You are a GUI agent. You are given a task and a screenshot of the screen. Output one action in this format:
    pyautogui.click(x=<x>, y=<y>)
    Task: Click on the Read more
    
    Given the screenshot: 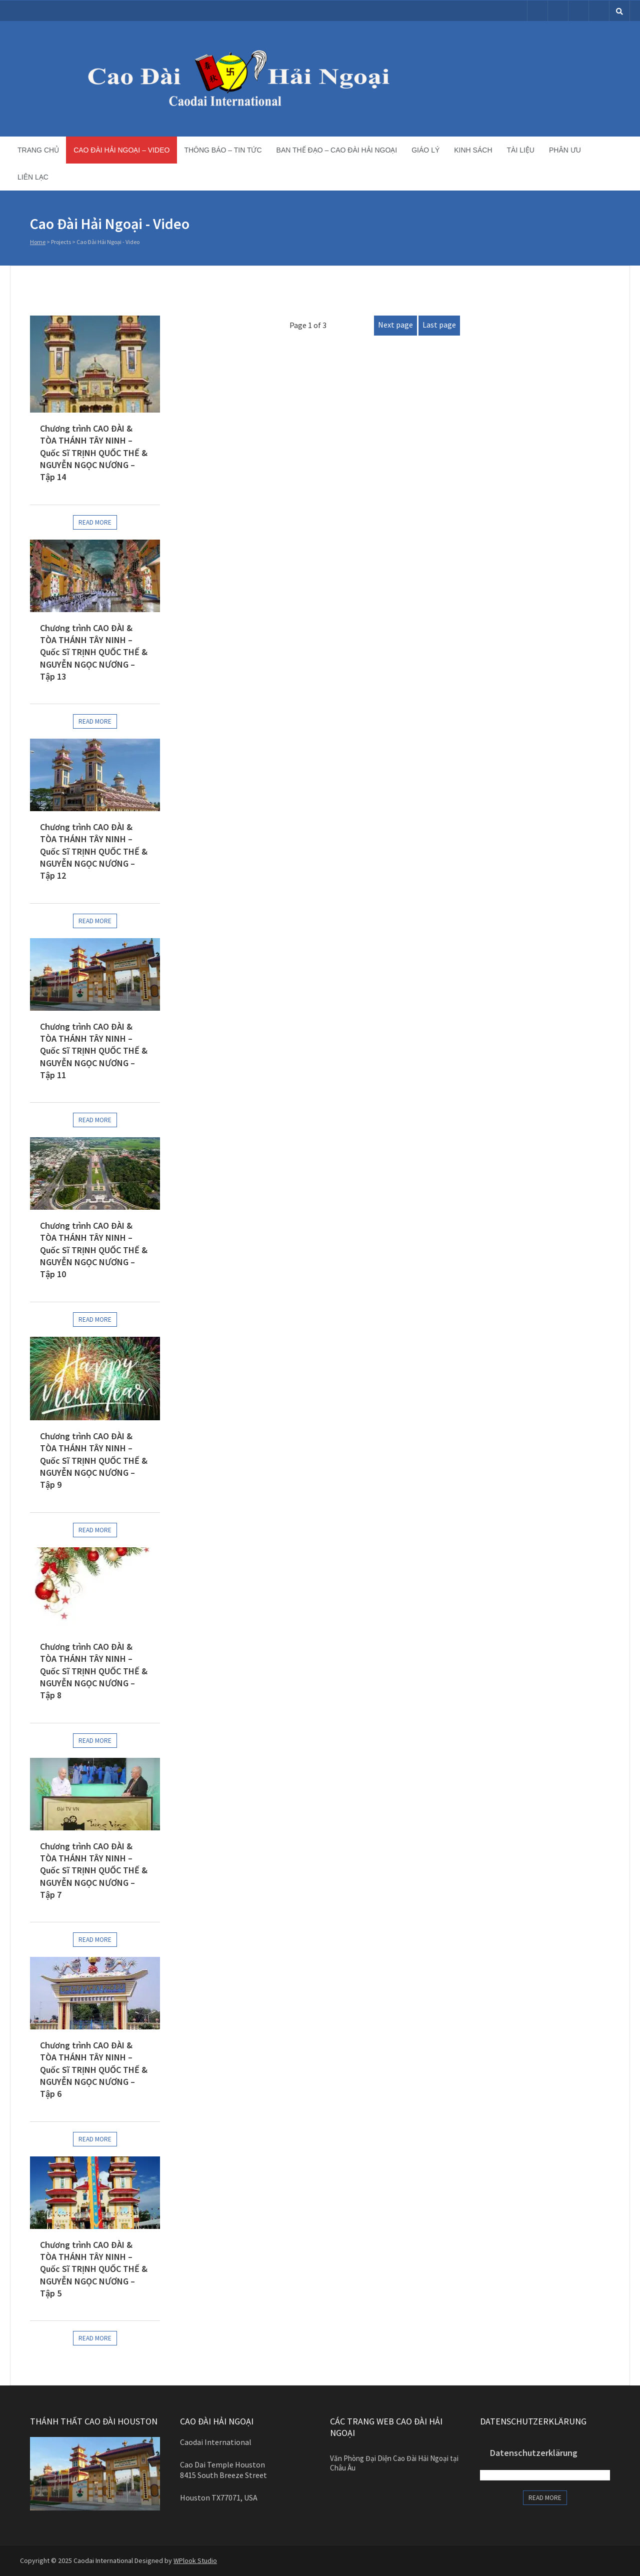 What is the action you would take?
    pyautogui.click(x=95, y=522)
    